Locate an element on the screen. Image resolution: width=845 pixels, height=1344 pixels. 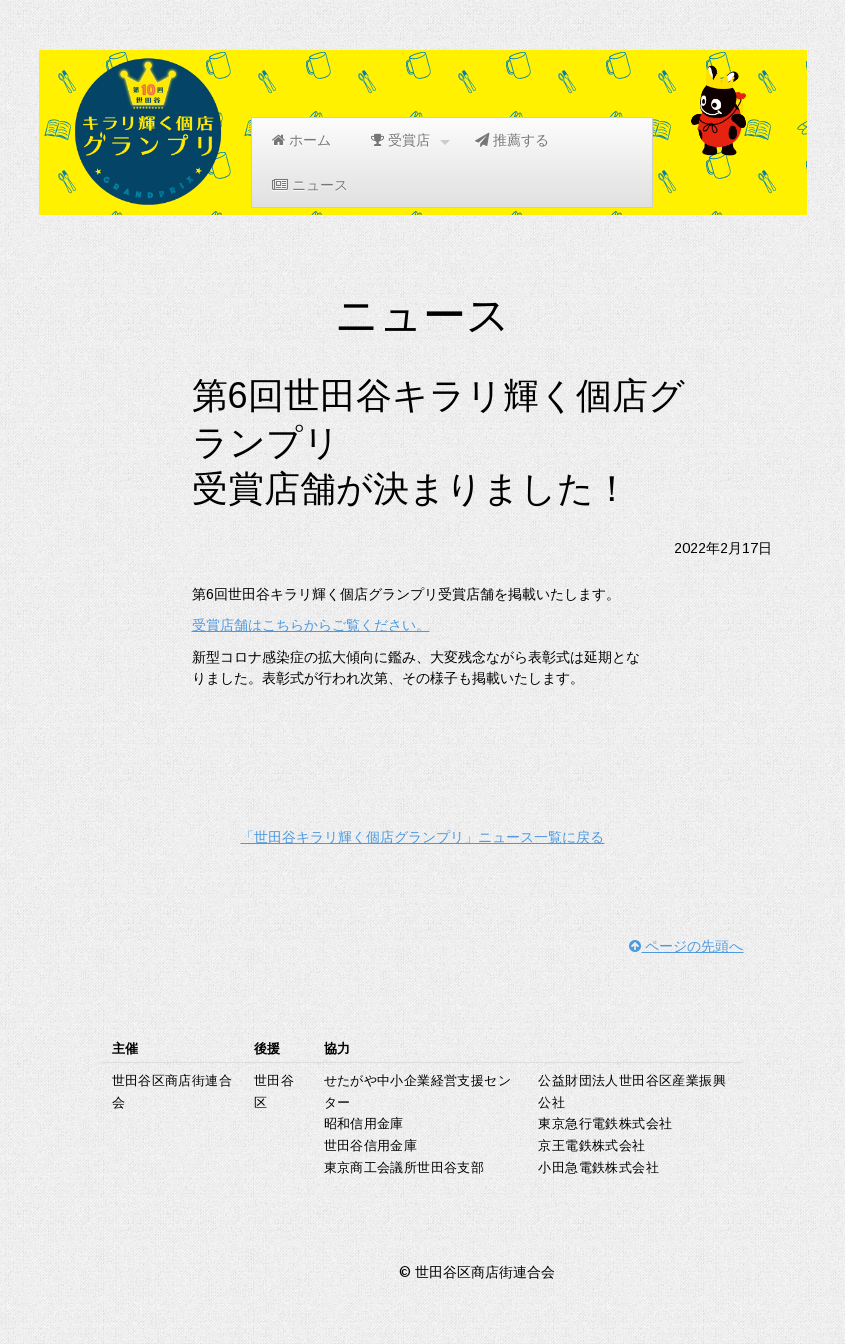
ページの先頭へ is located at coordinates (686, 946).